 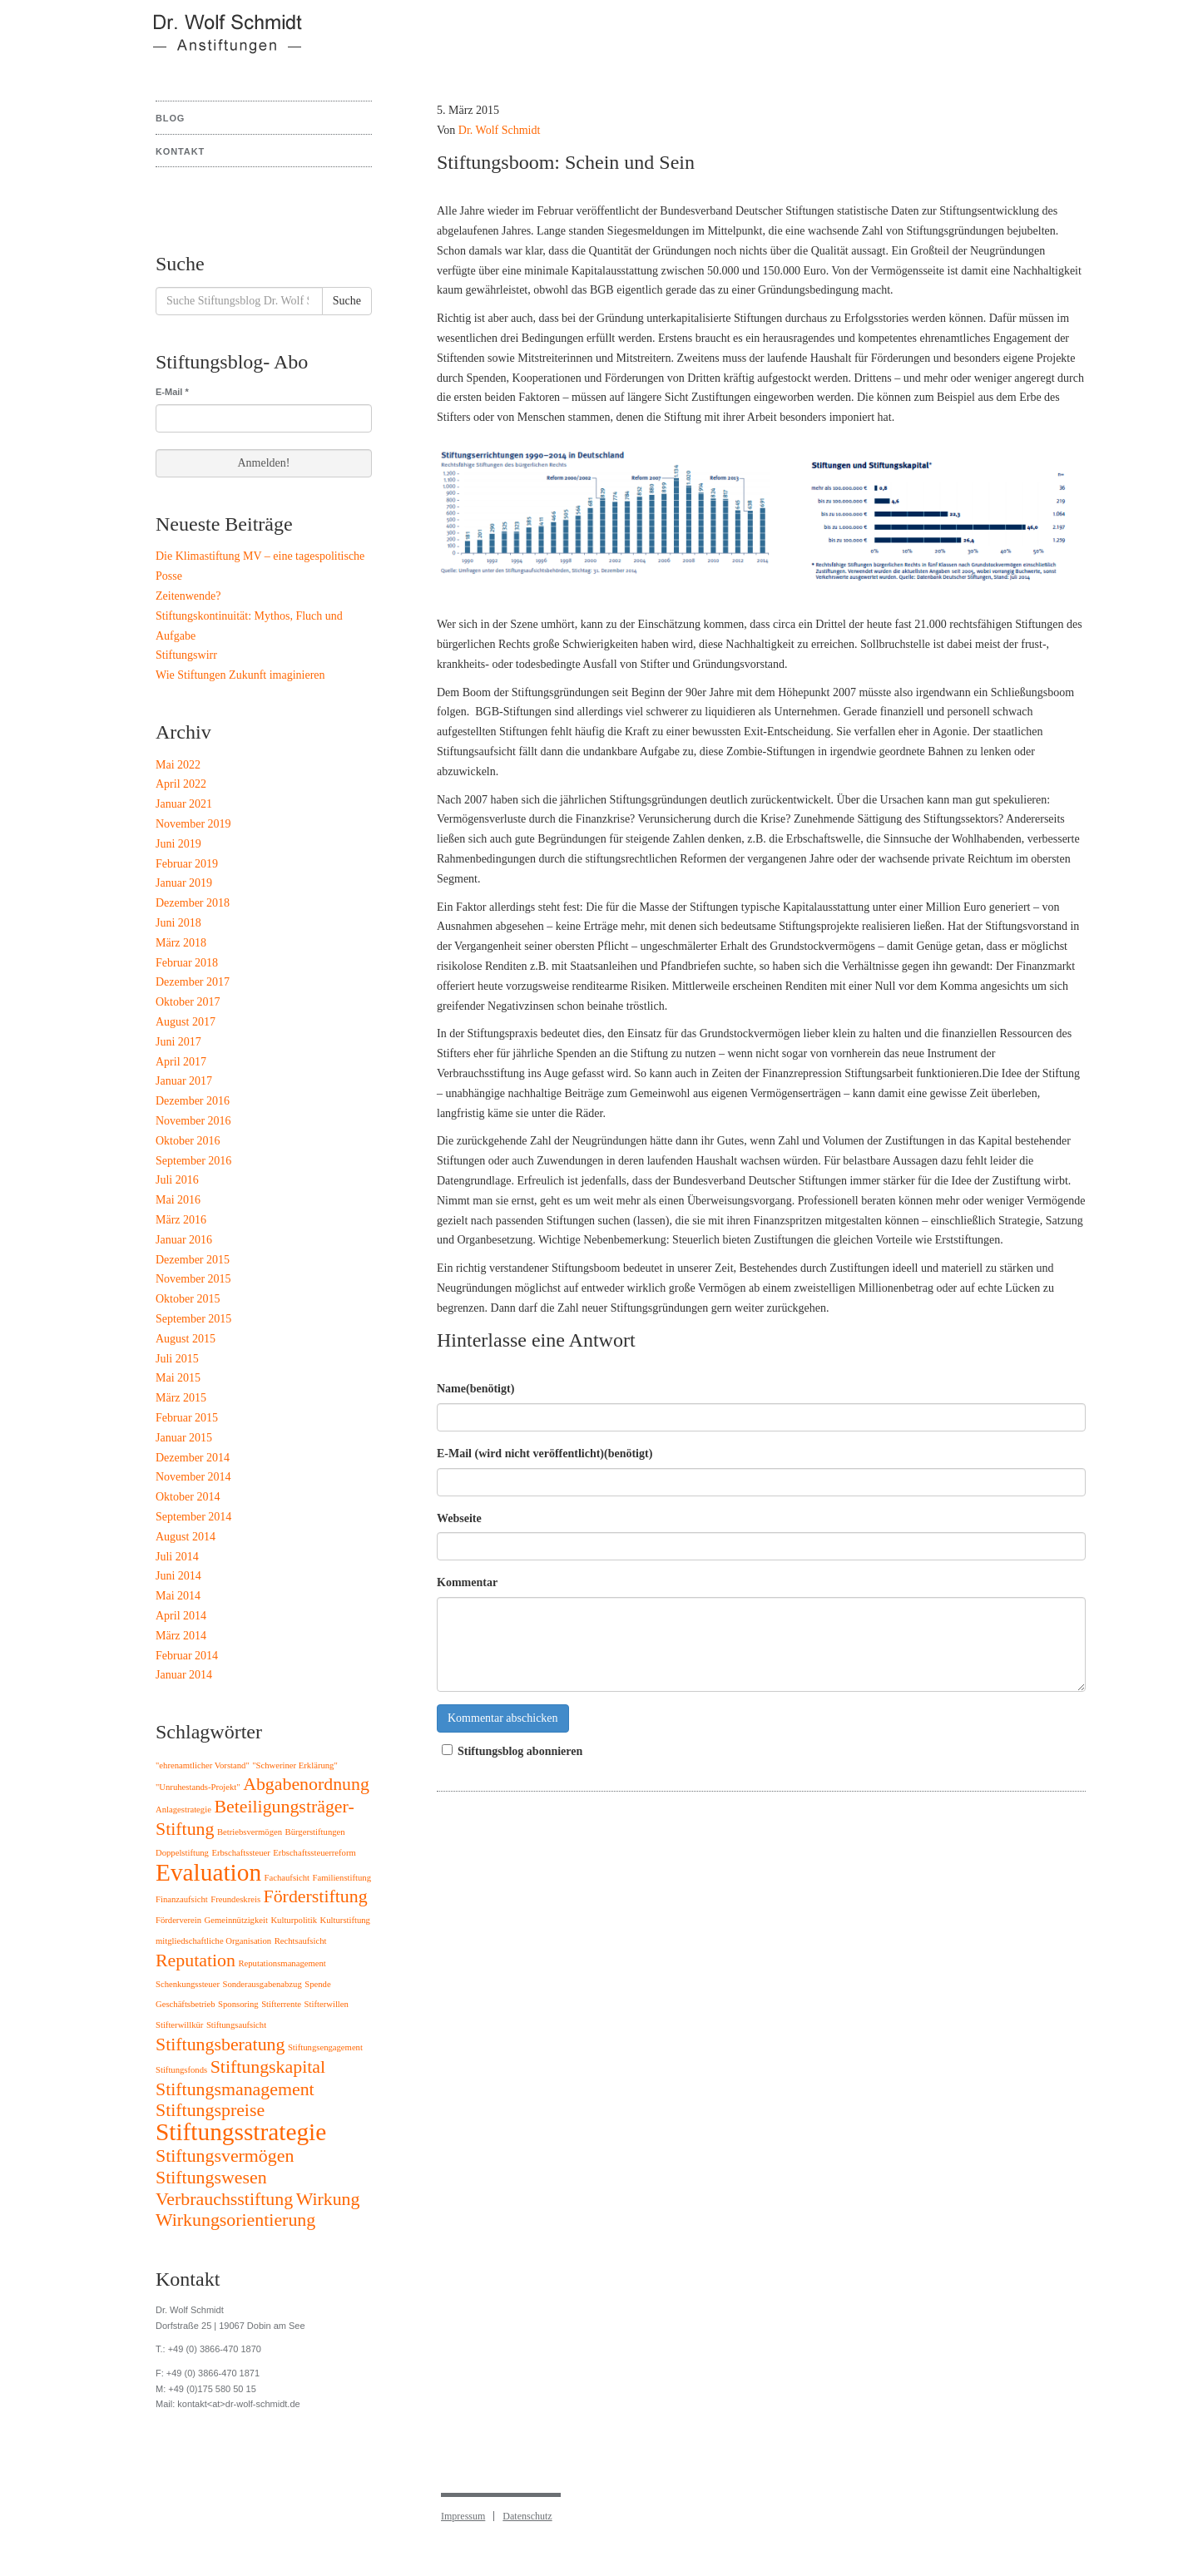 I want to click on Dr. Wolf Schmidt, so click(x=499, y=130).